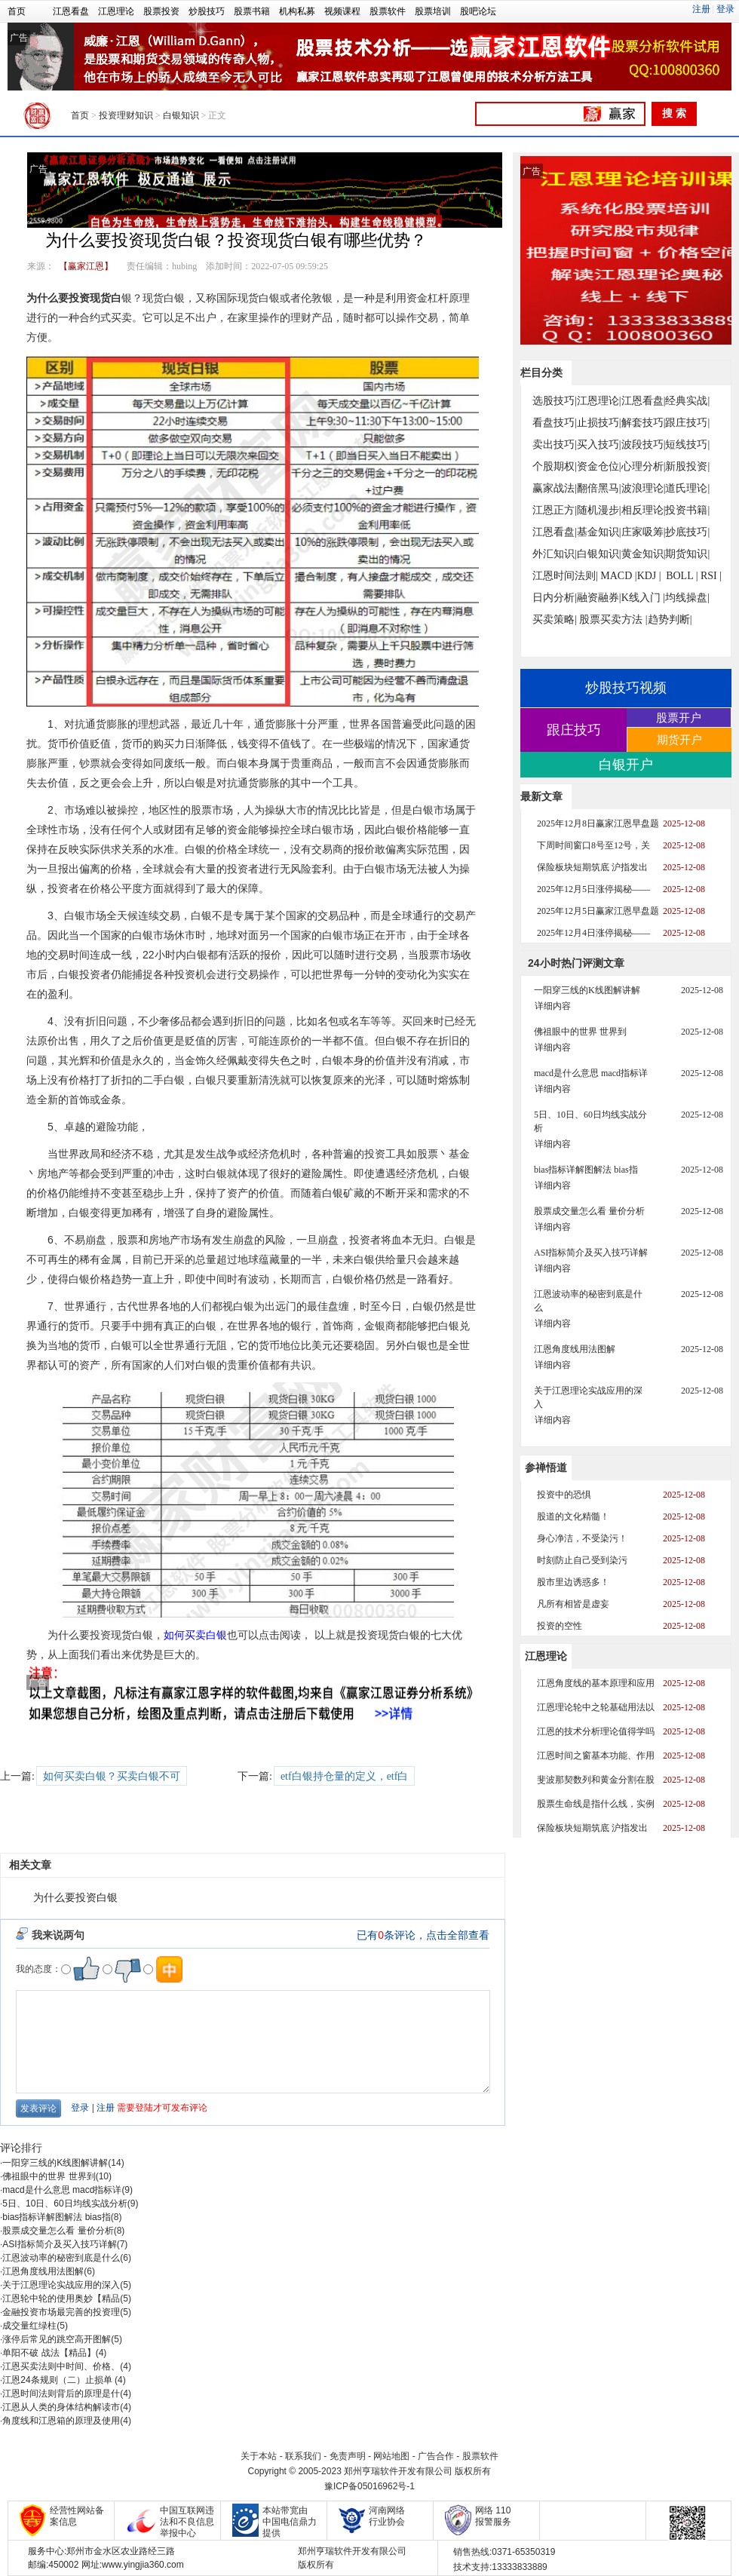 The image size is (739, 2576). What do you see at coordinates (207, 11) in the screenshot?
I see `炒股技巧` at bounding box center [207, 11].